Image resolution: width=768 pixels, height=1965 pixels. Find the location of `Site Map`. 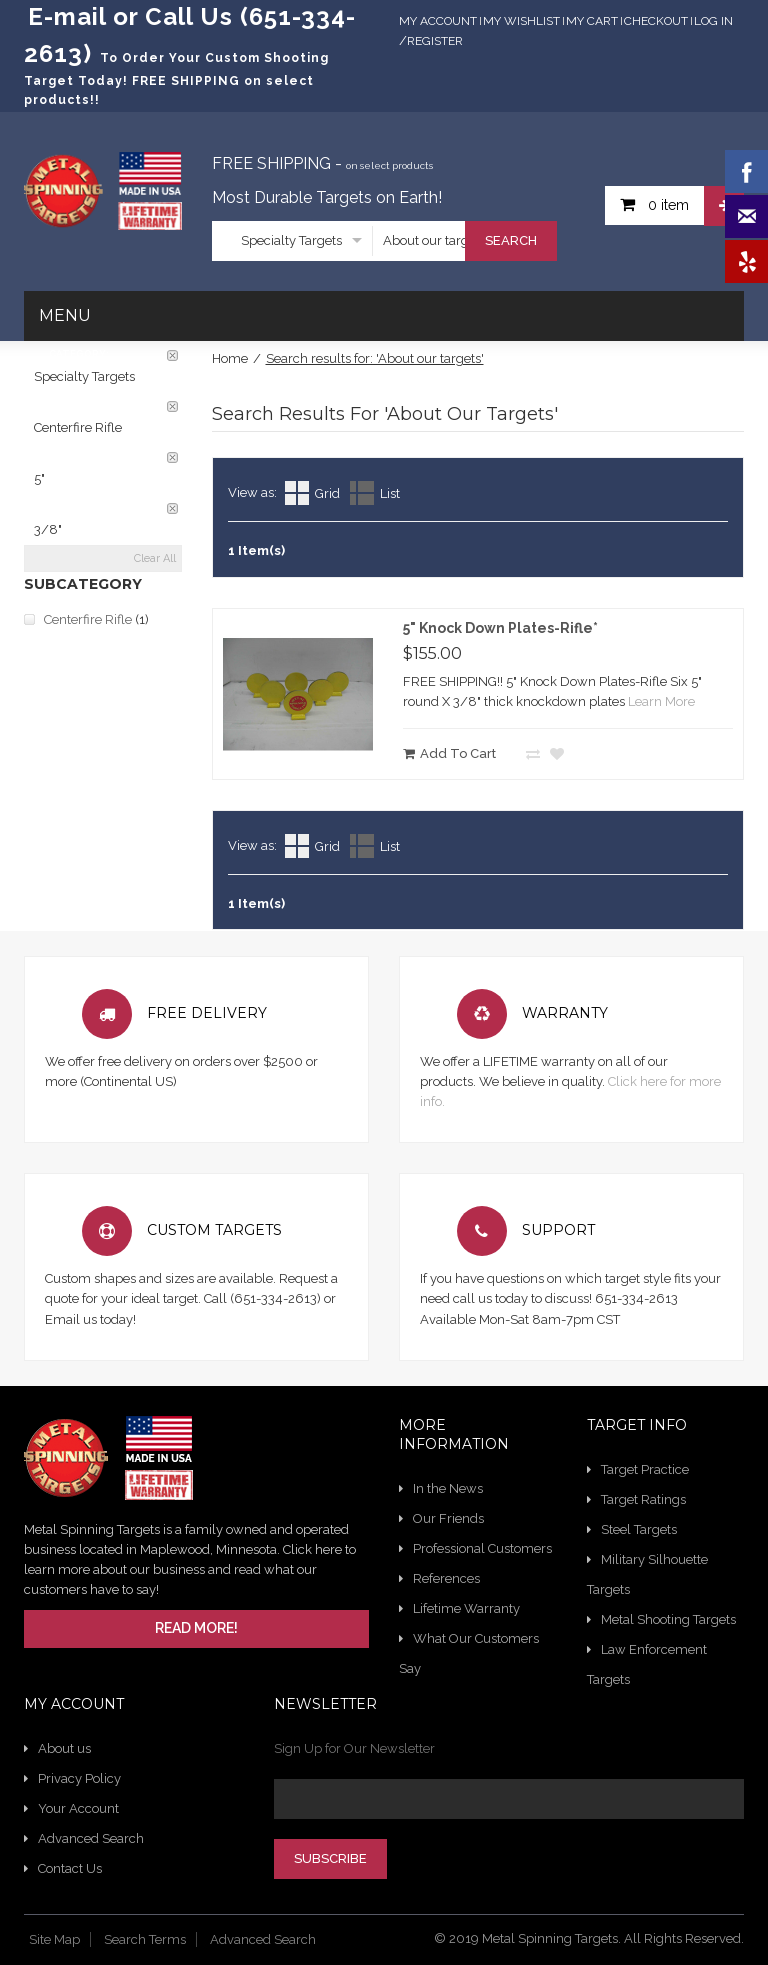

Site Map is located at coordinates (54, 1939).